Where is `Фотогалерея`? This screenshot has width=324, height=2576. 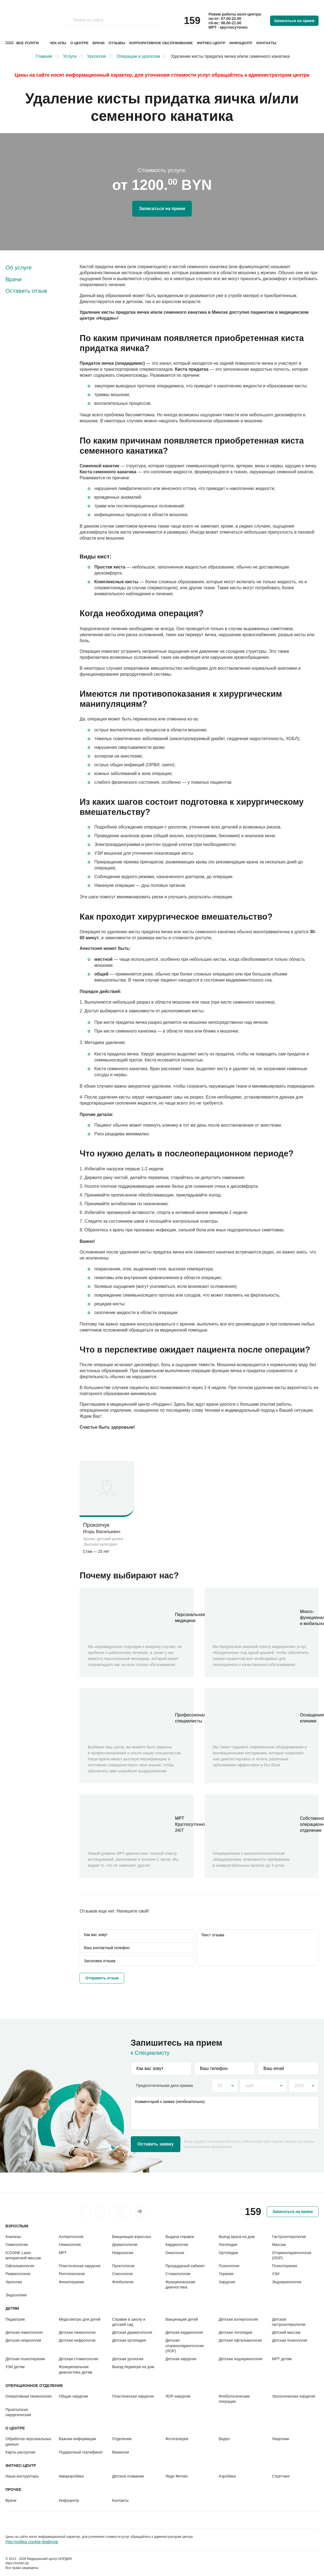 Фотогалерея is located at coordinates (176, 2439).